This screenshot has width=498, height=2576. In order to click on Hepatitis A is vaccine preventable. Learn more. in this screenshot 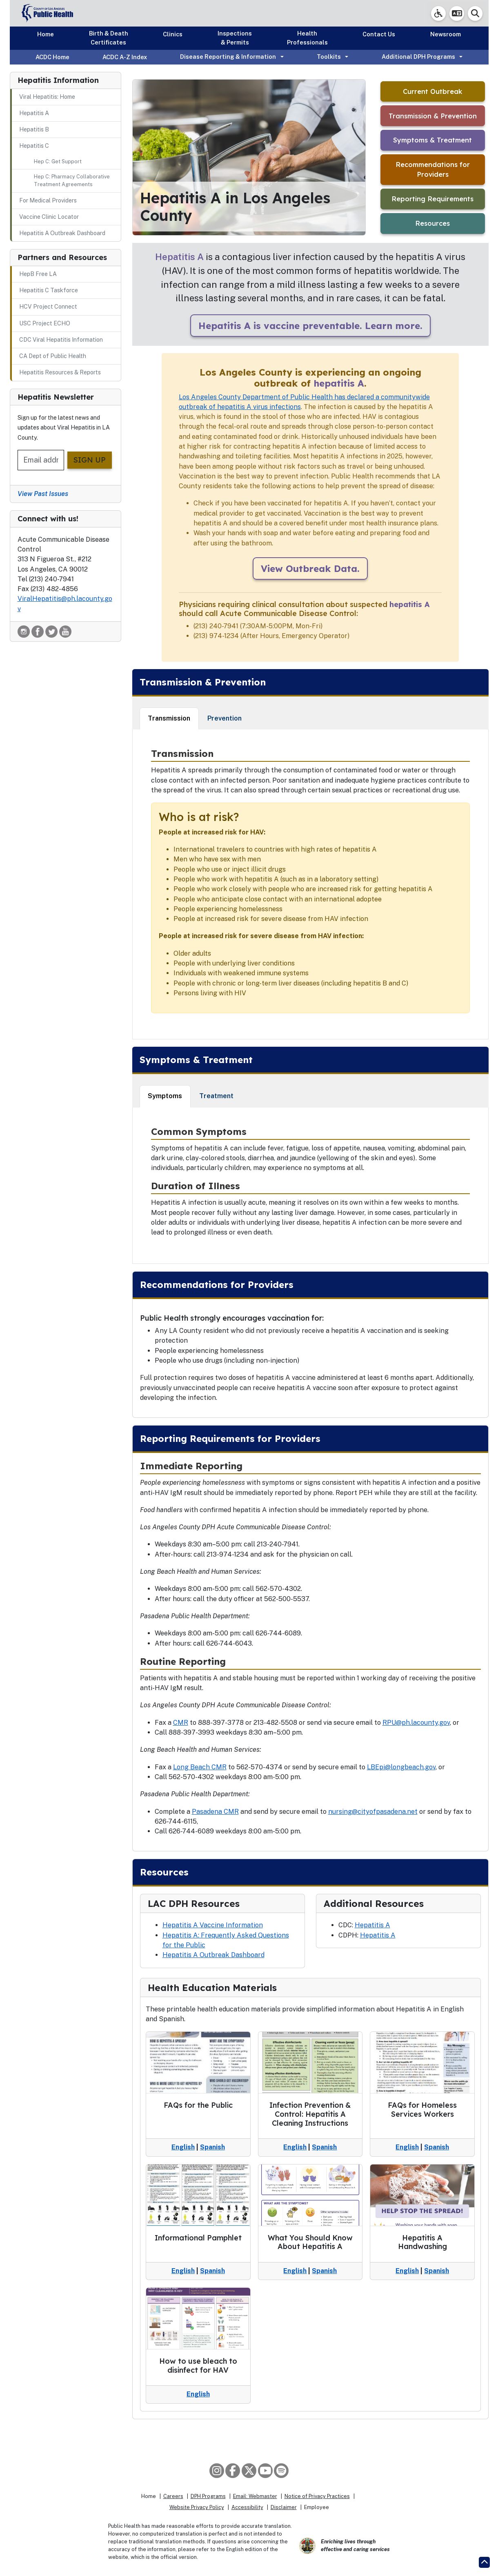, I will do `click(310, 325)`.